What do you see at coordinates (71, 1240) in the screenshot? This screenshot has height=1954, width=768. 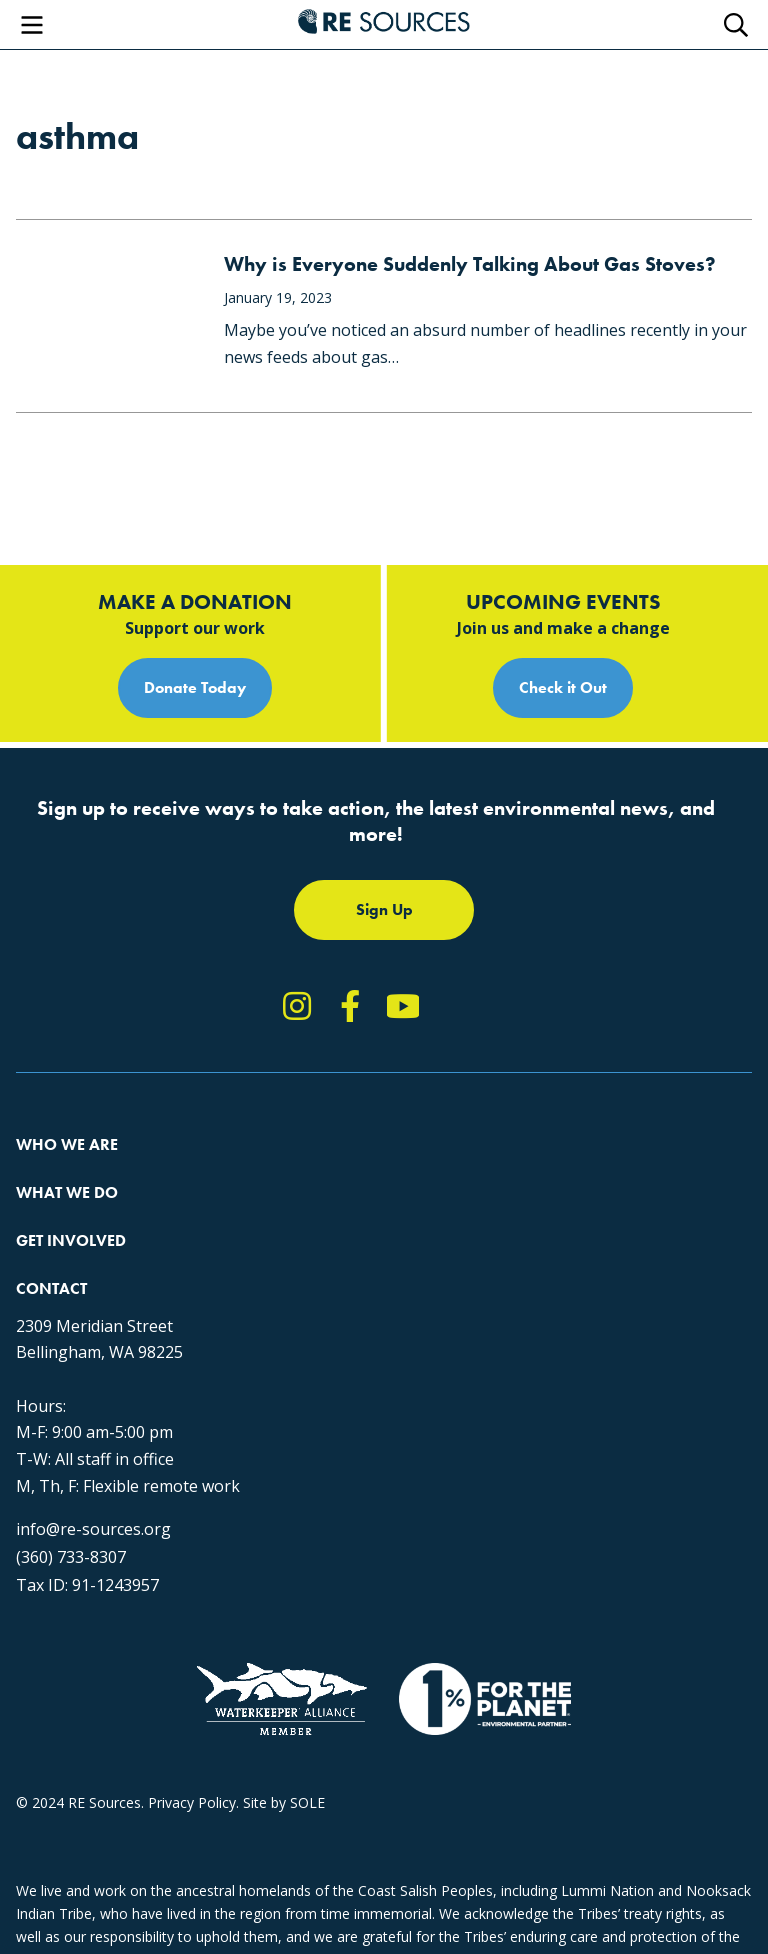 I see `Get Involved` at bounding box center [71, 1240].